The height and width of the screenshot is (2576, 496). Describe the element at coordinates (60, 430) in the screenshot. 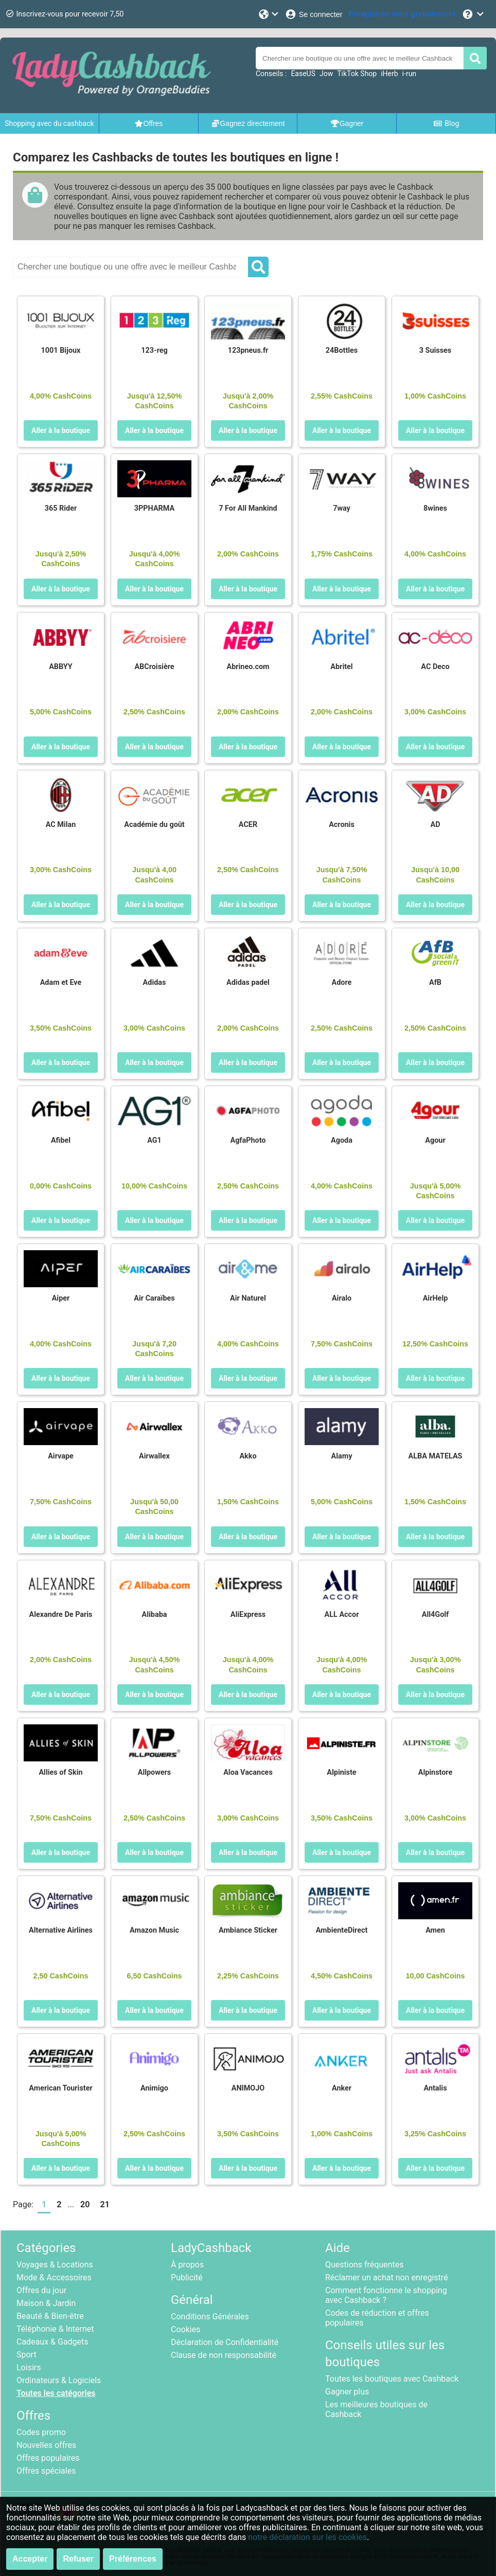

I see `Aller à la boutique` at that location.